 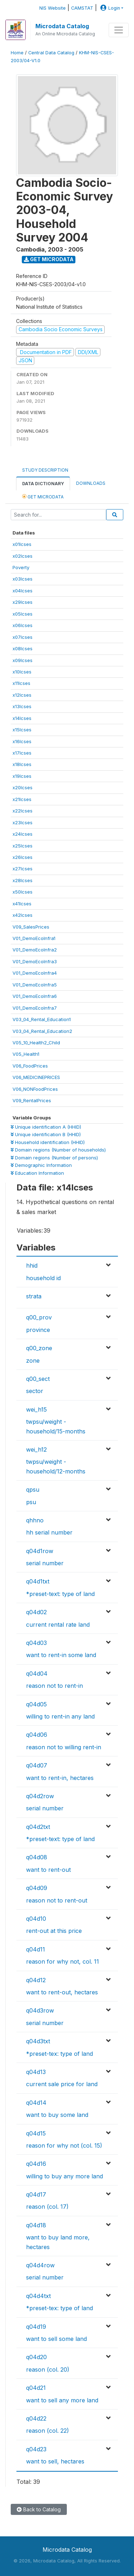 What do you see at coordinates (37, 1581) in the screenshot?
I see `q04d1txt` at bounding box center [37, 1581].